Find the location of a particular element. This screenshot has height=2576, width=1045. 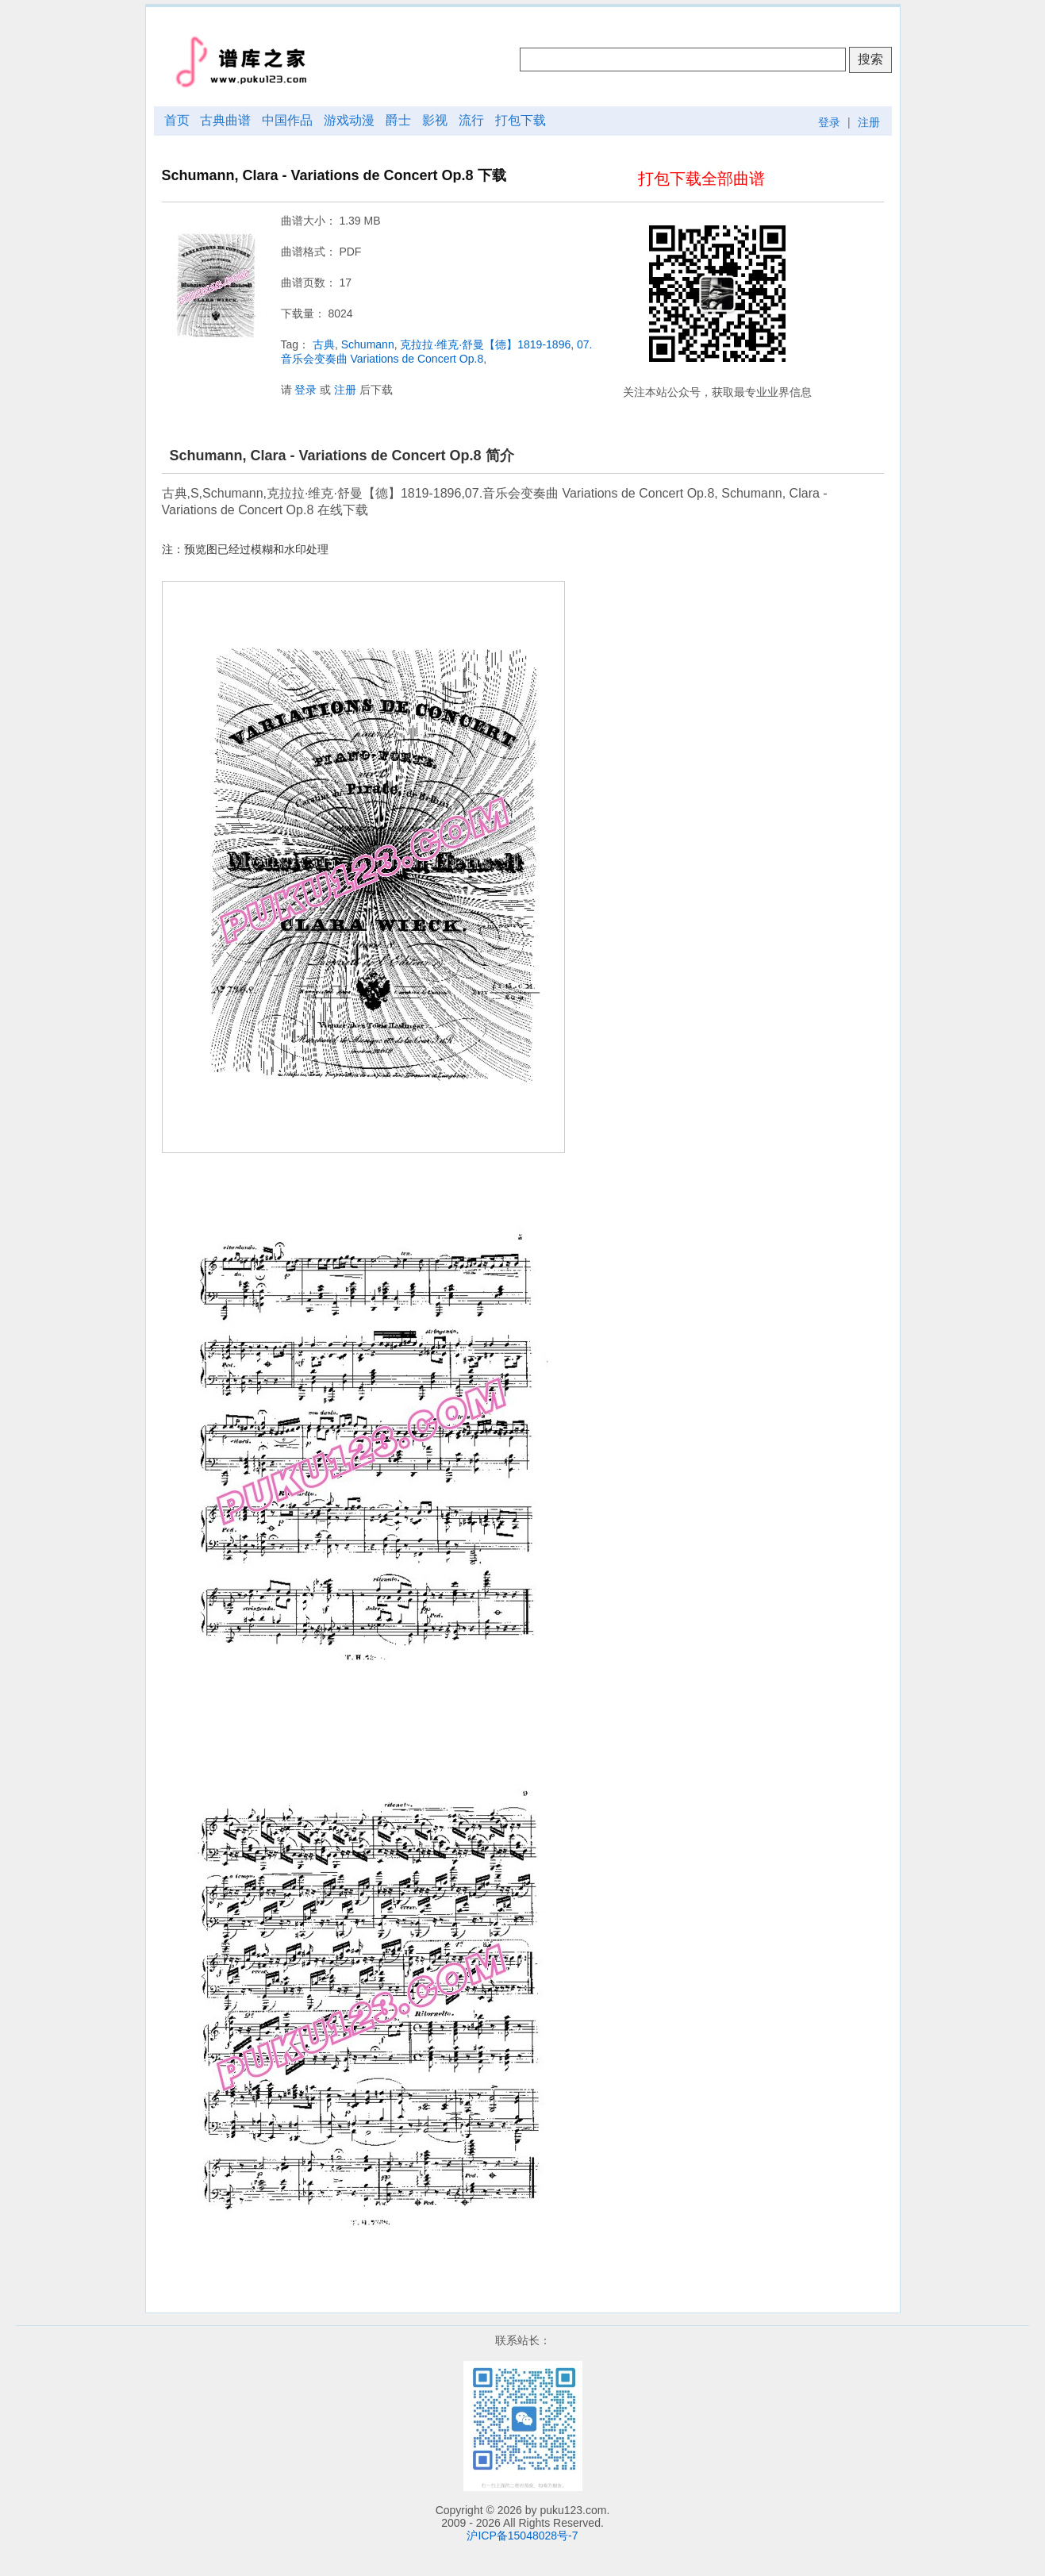

流行 is located at coordinates (471, 120).